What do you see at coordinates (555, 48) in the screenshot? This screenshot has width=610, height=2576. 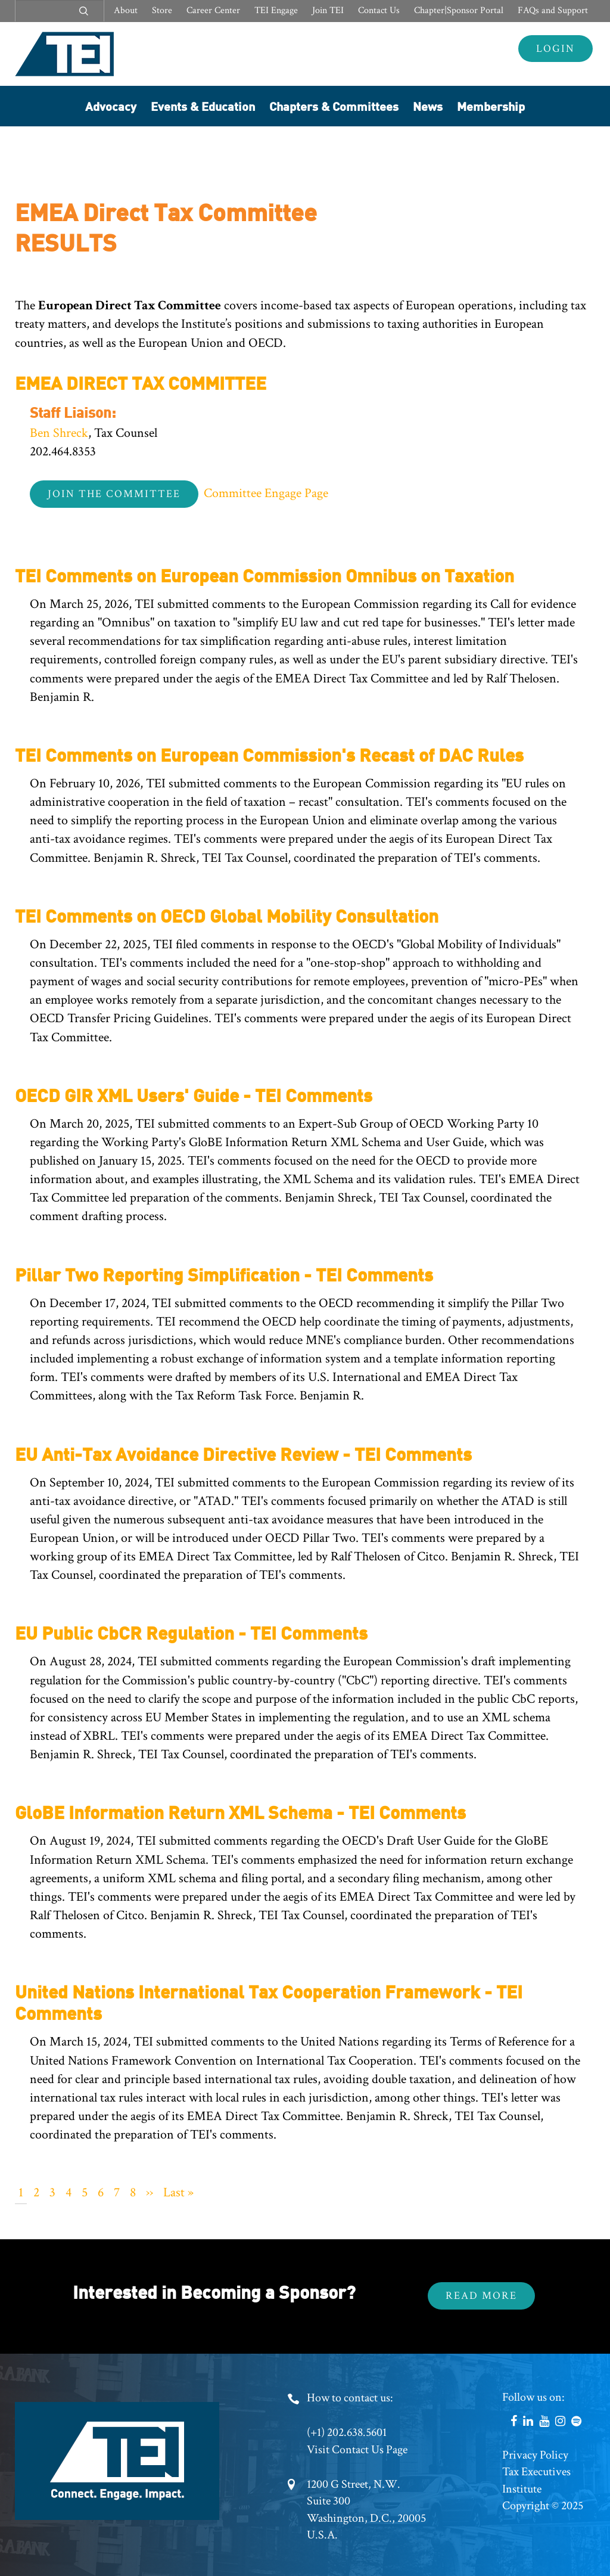 I see `Login` at bounding box center [555, 48].